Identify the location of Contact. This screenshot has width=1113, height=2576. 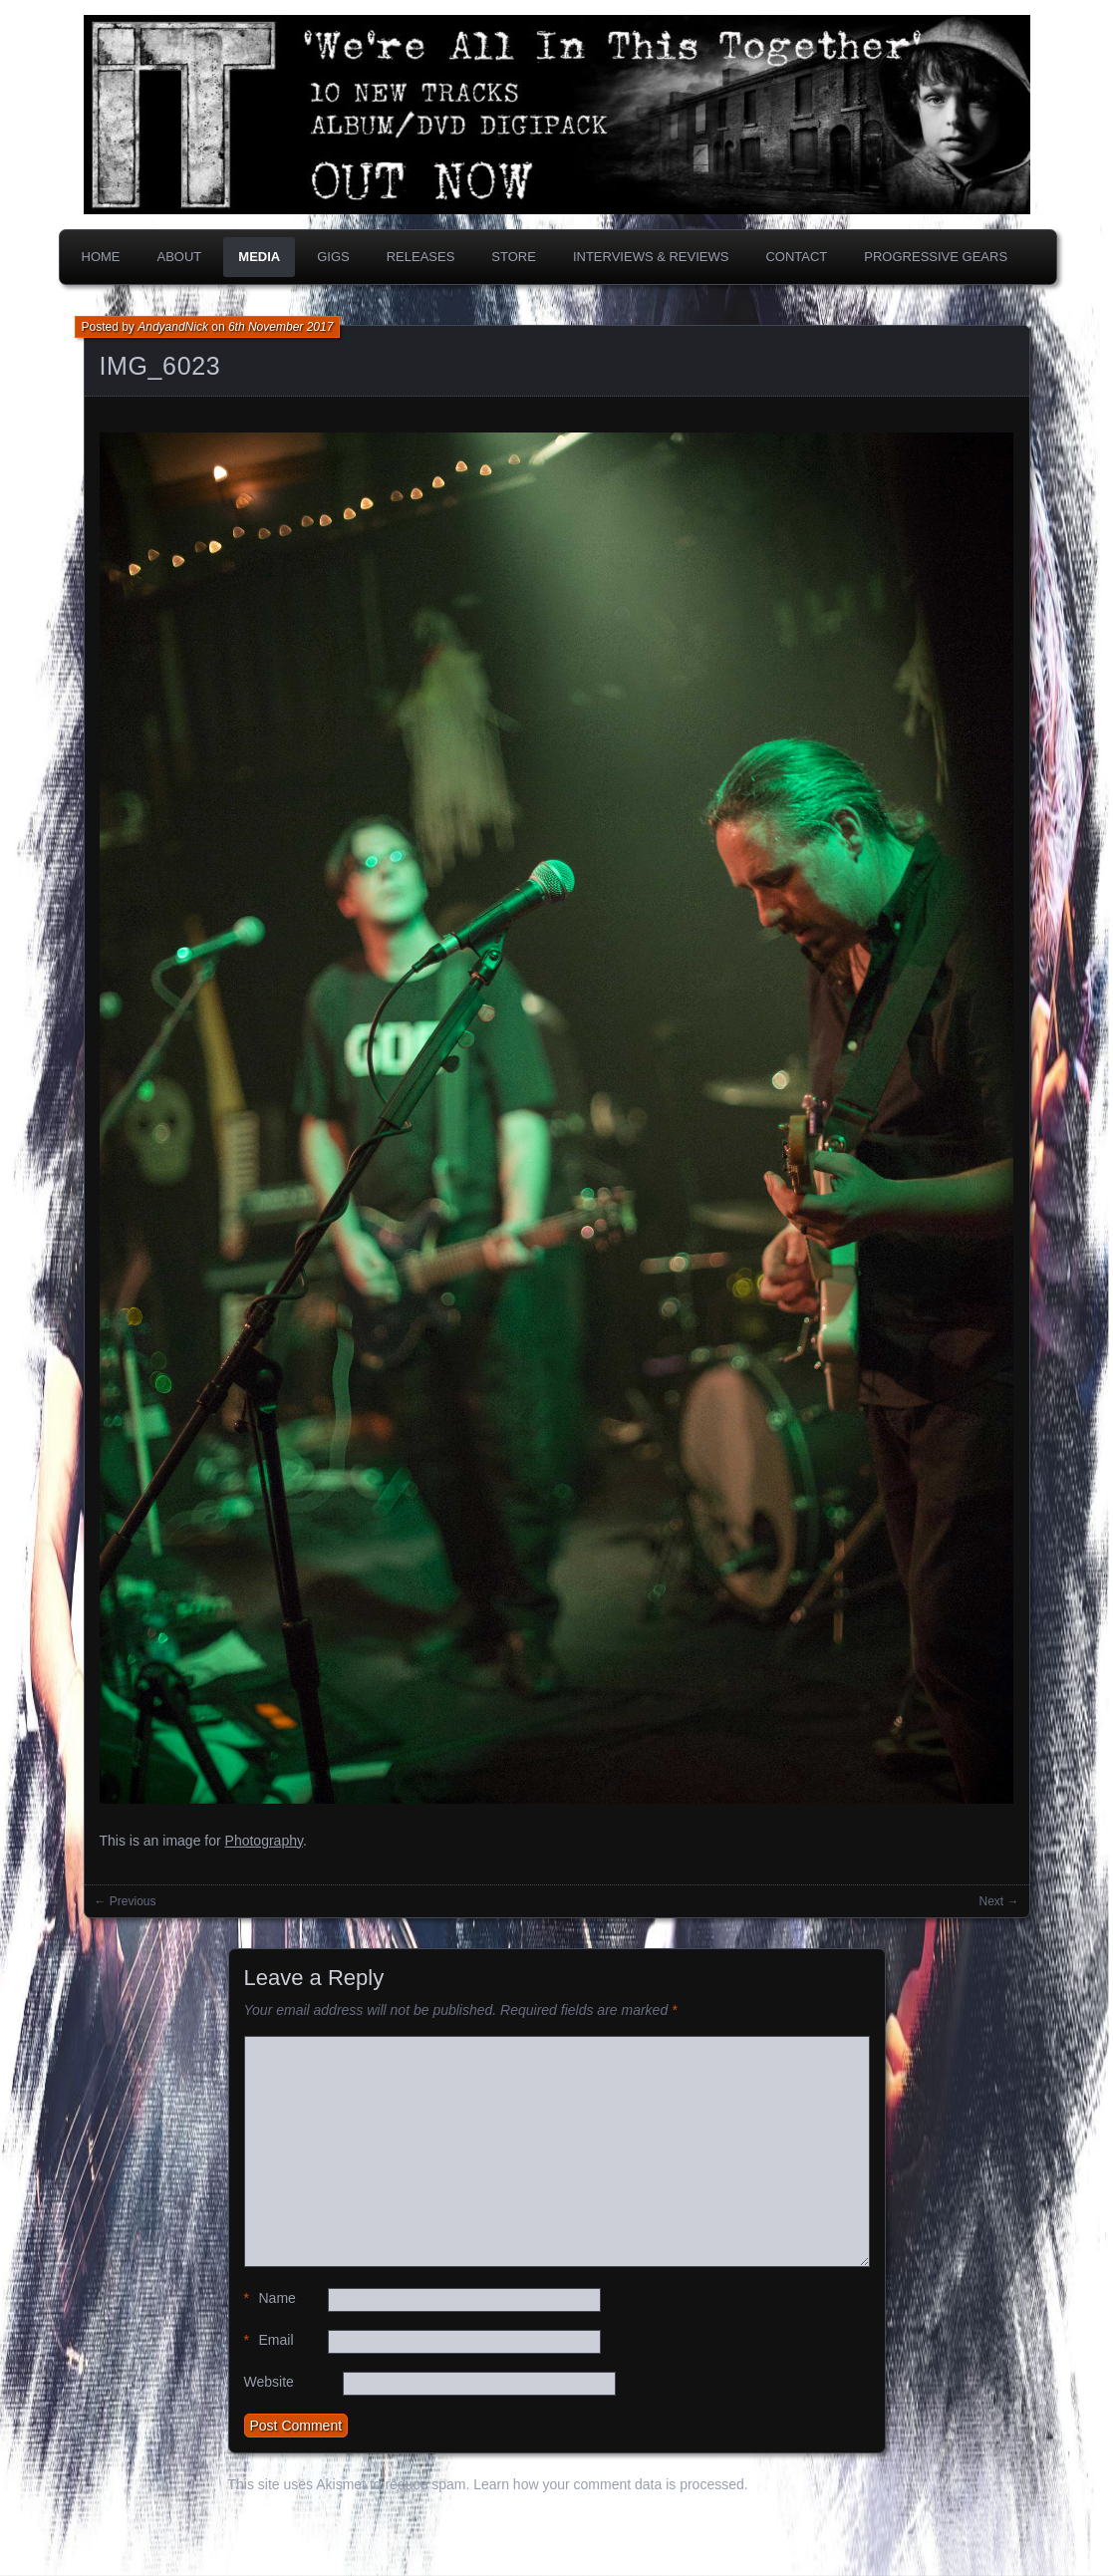
(796, 256).